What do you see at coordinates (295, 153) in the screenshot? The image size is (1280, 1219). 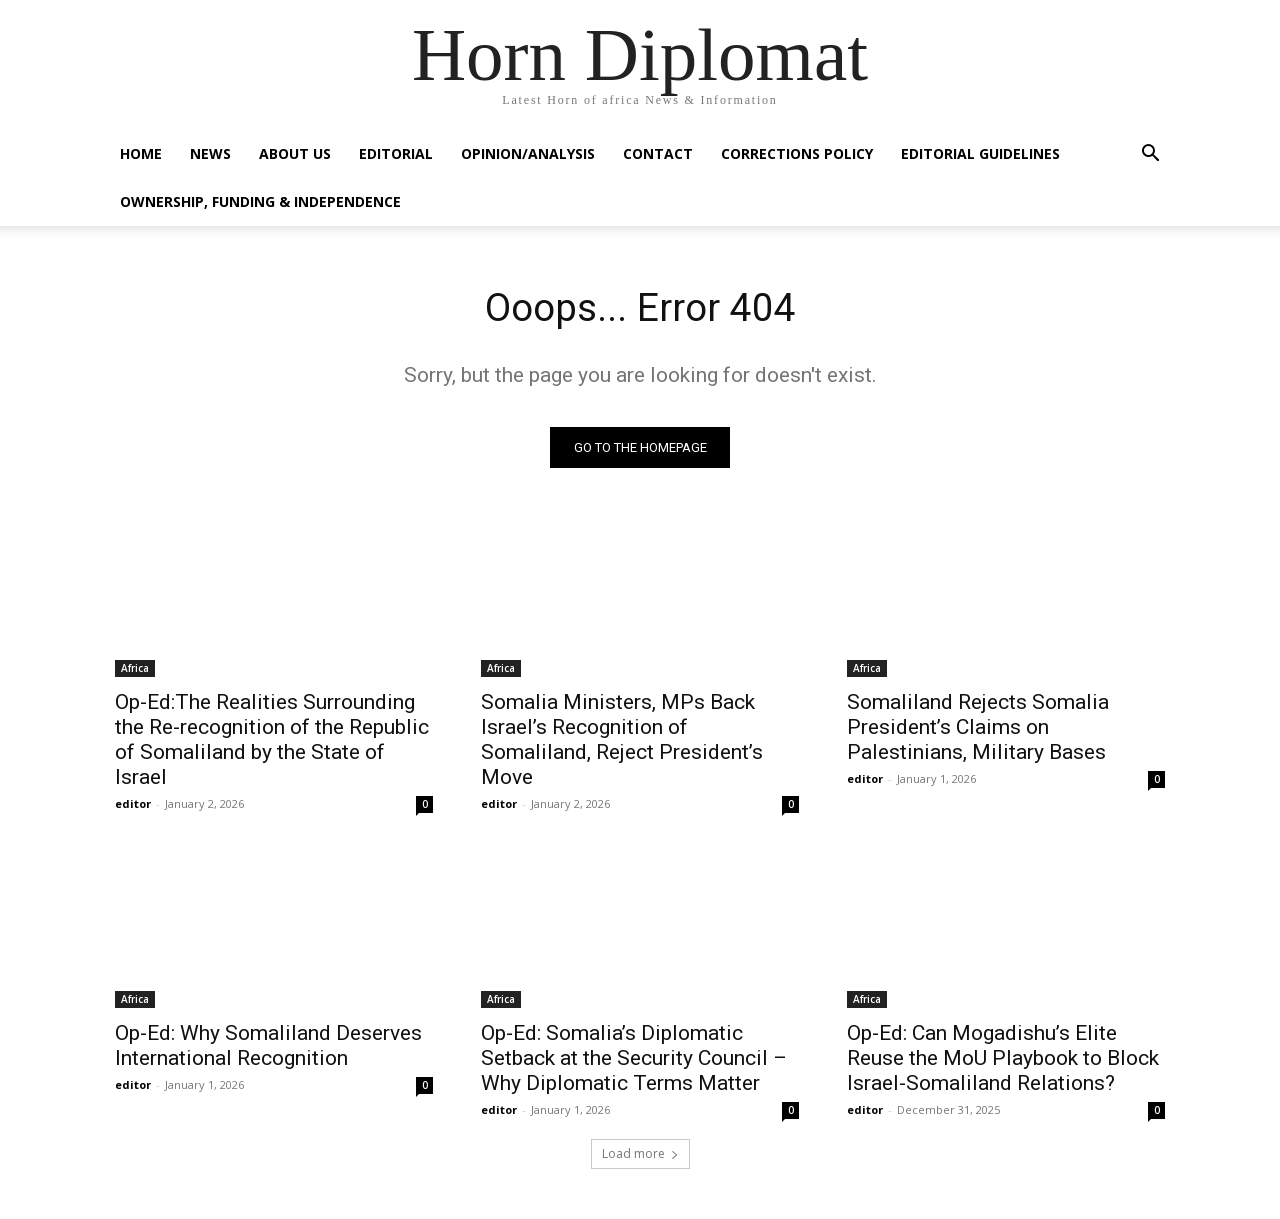 I see `About Us` at bounding box center [295, 153].